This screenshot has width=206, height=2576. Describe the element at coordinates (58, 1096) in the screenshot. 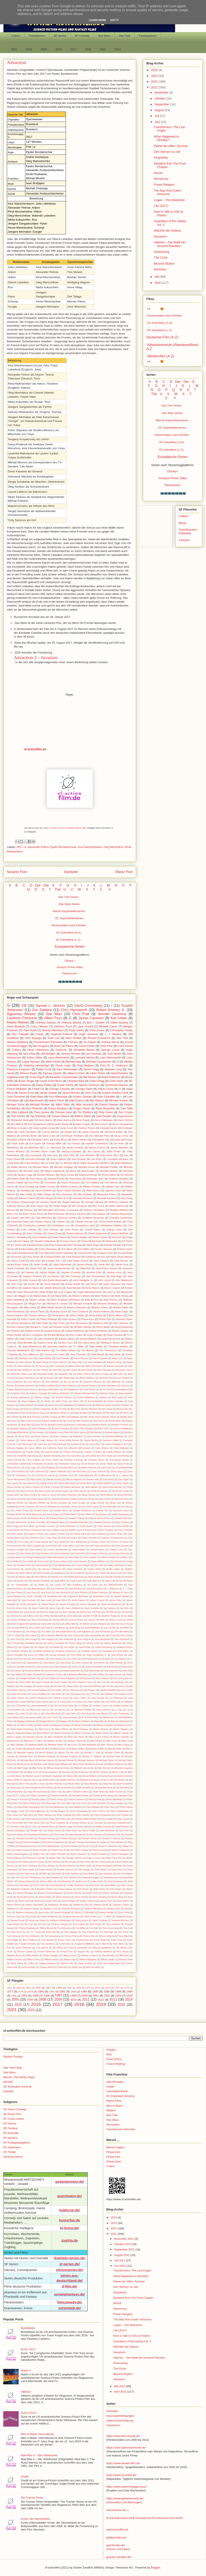

I see `Ken Watanabe` at that location.